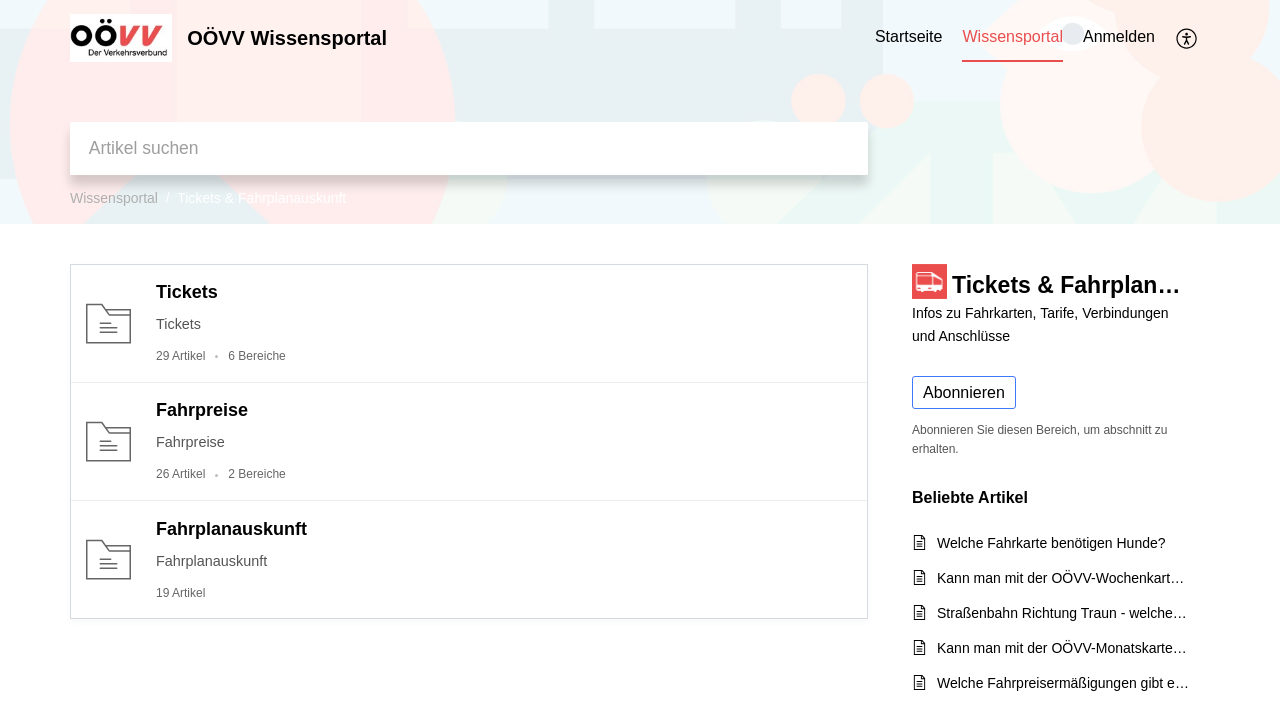 This screenshot has width=1280, height=720. Describe the element at coordinates (1063, 578) in the screenshot. I see `Kann man mit der OÖVV-Wochenkarte in beide Richtungen fahren?` at that location.